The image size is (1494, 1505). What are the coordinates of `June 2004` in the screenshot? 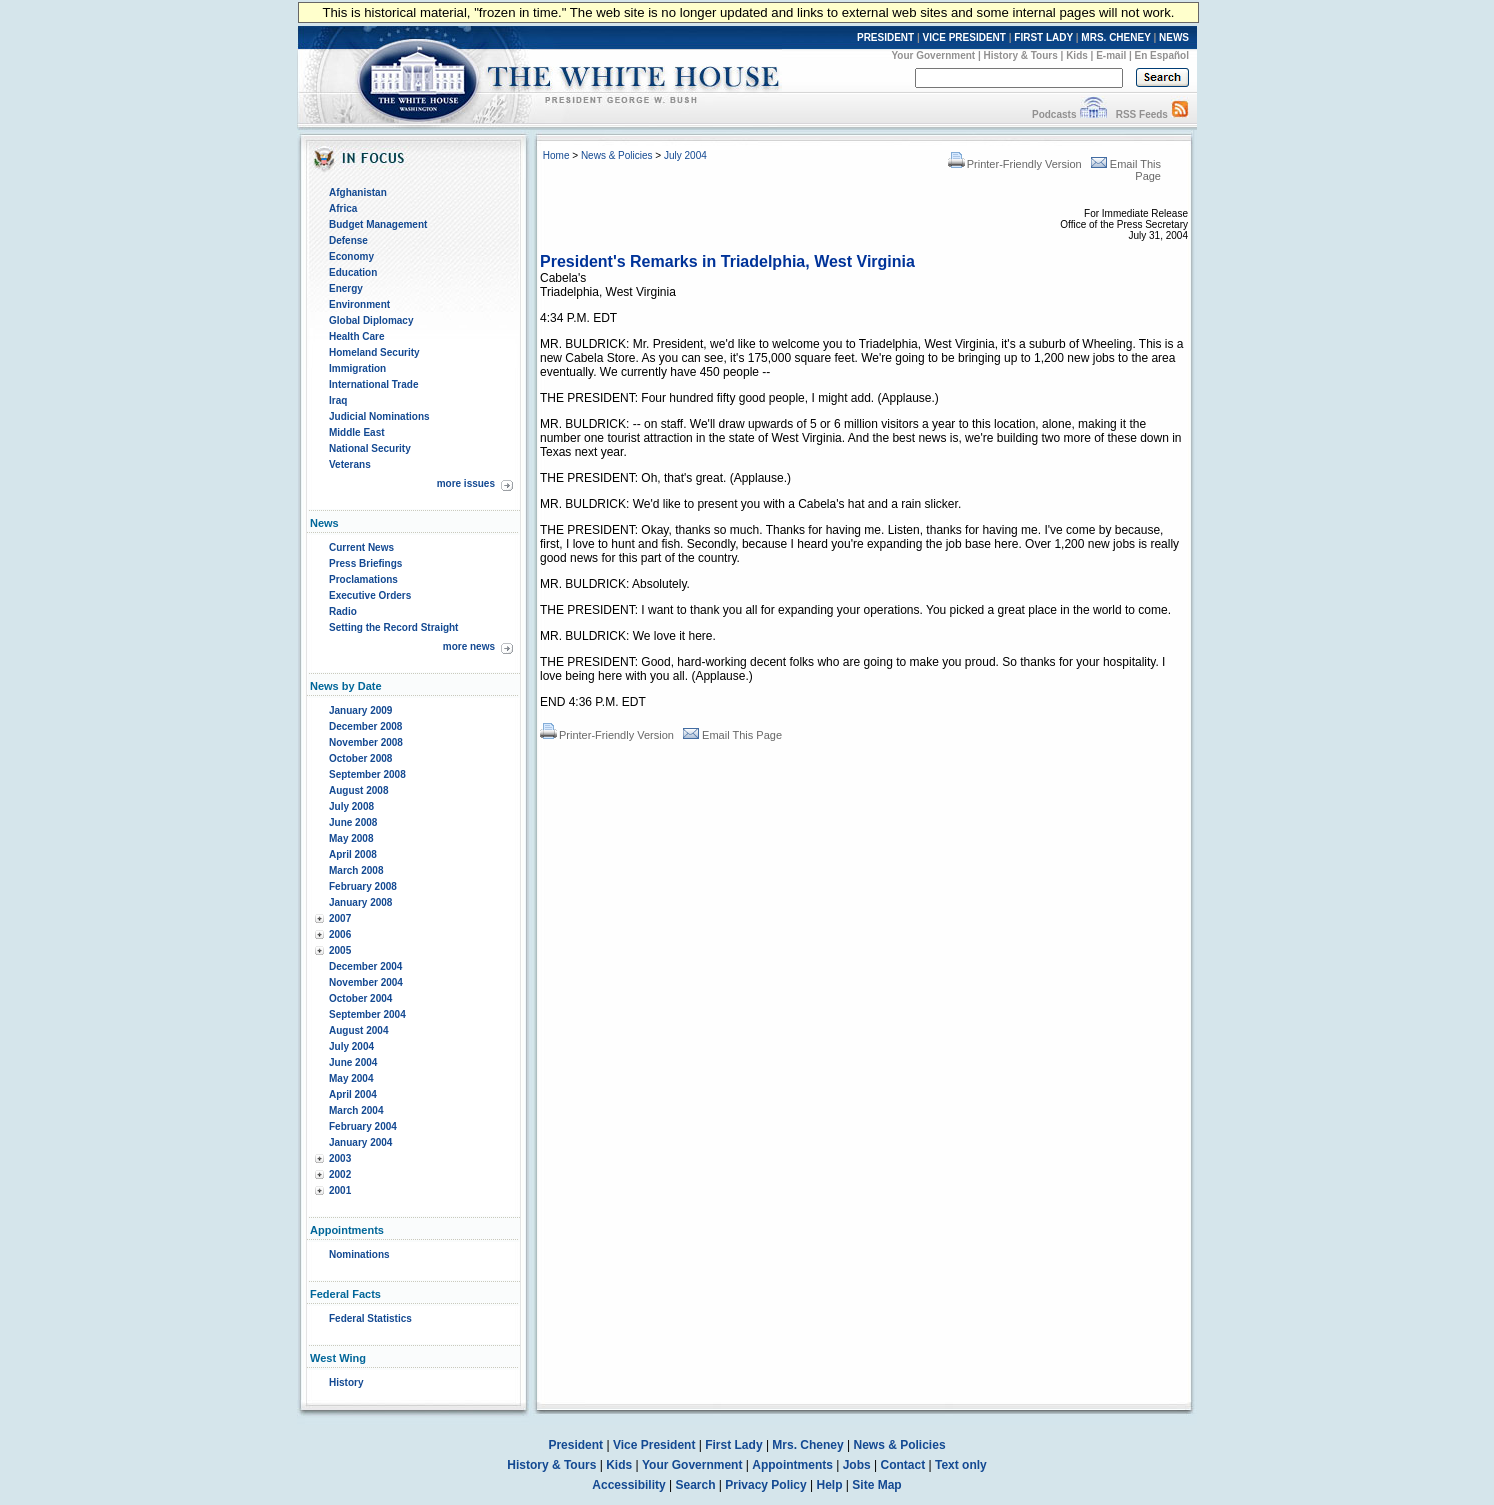 It's located at (353, 1062).